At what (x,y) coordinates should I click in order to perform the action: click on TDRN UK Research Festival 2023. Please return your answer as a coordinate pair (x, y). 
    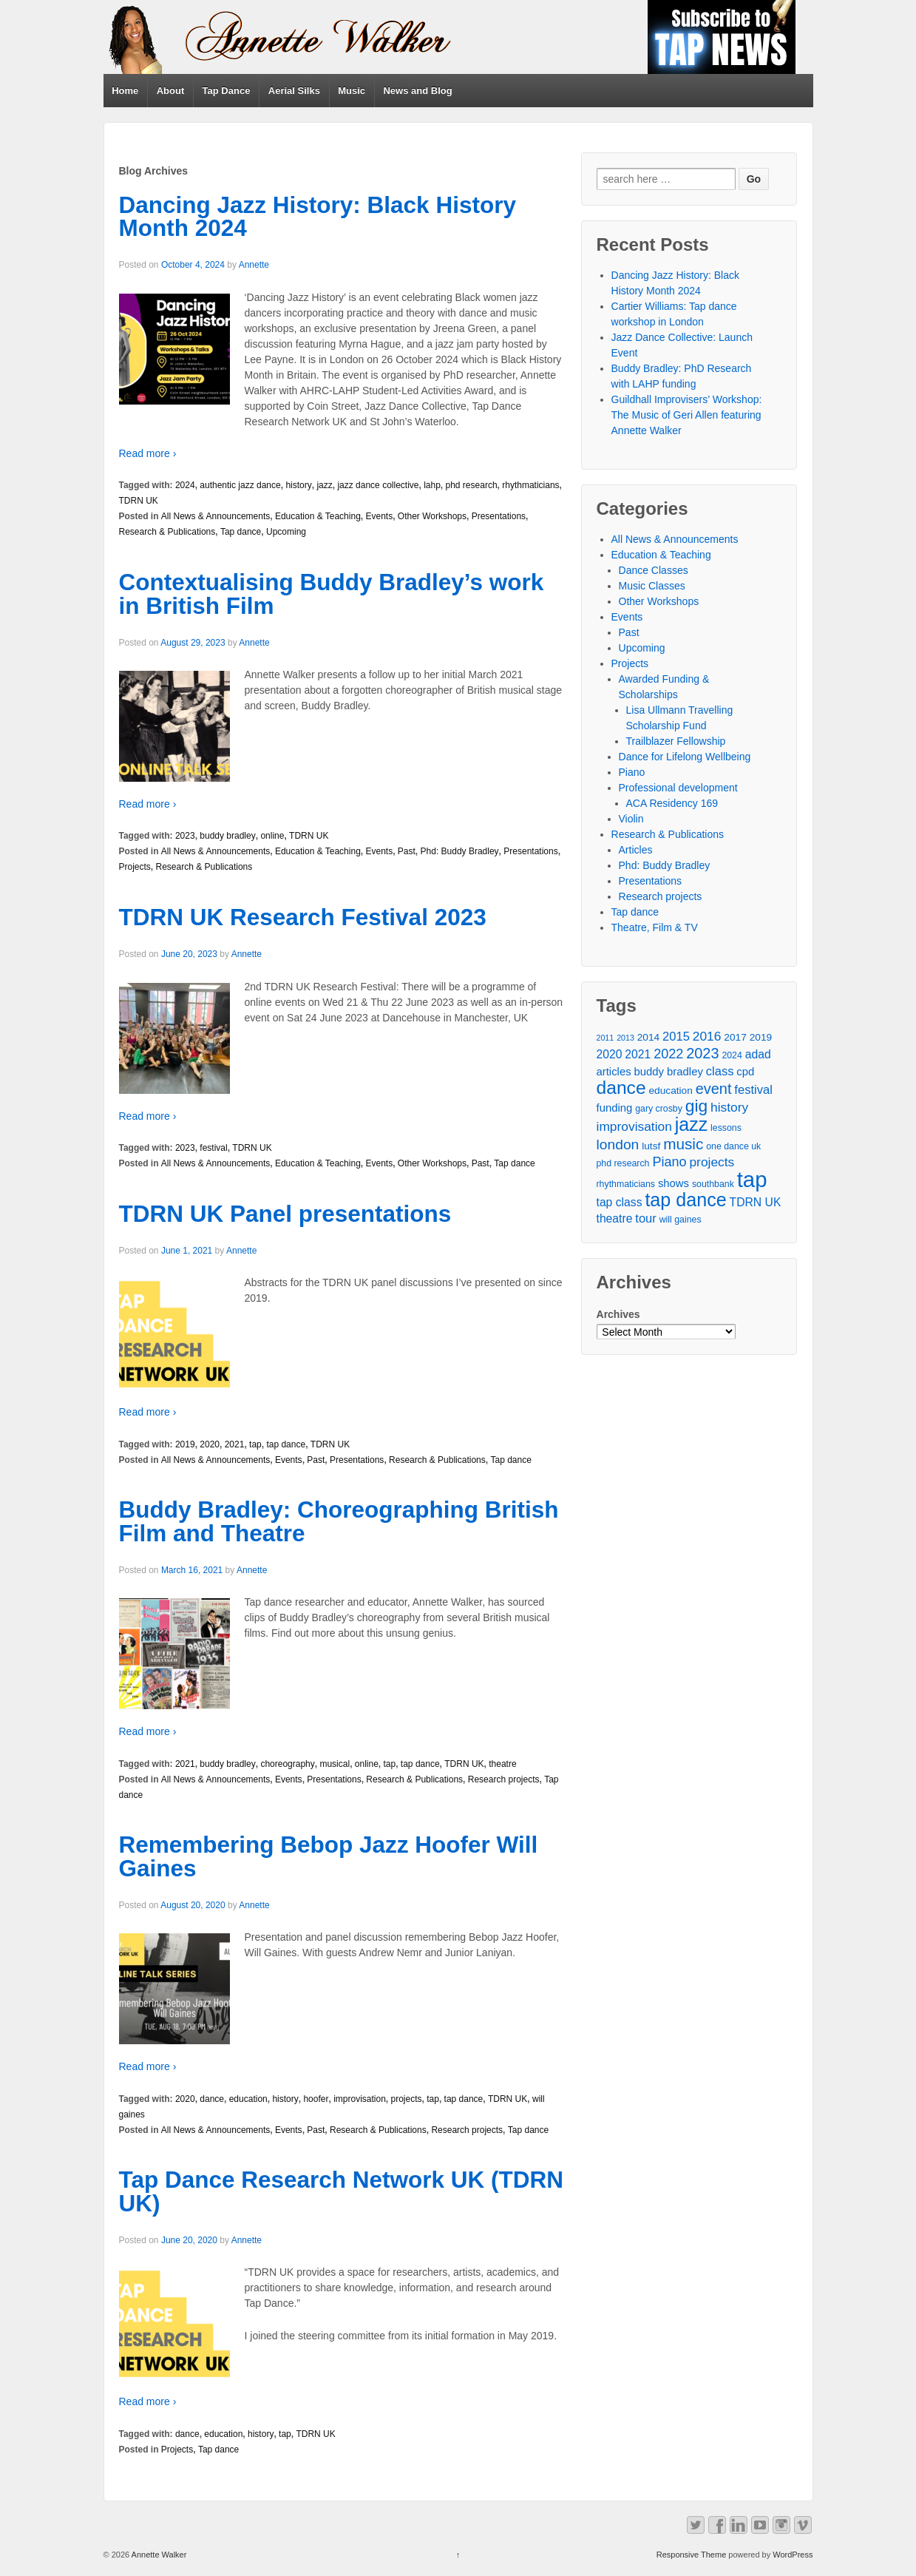
    Looking at the image, I should click on (302, 917).